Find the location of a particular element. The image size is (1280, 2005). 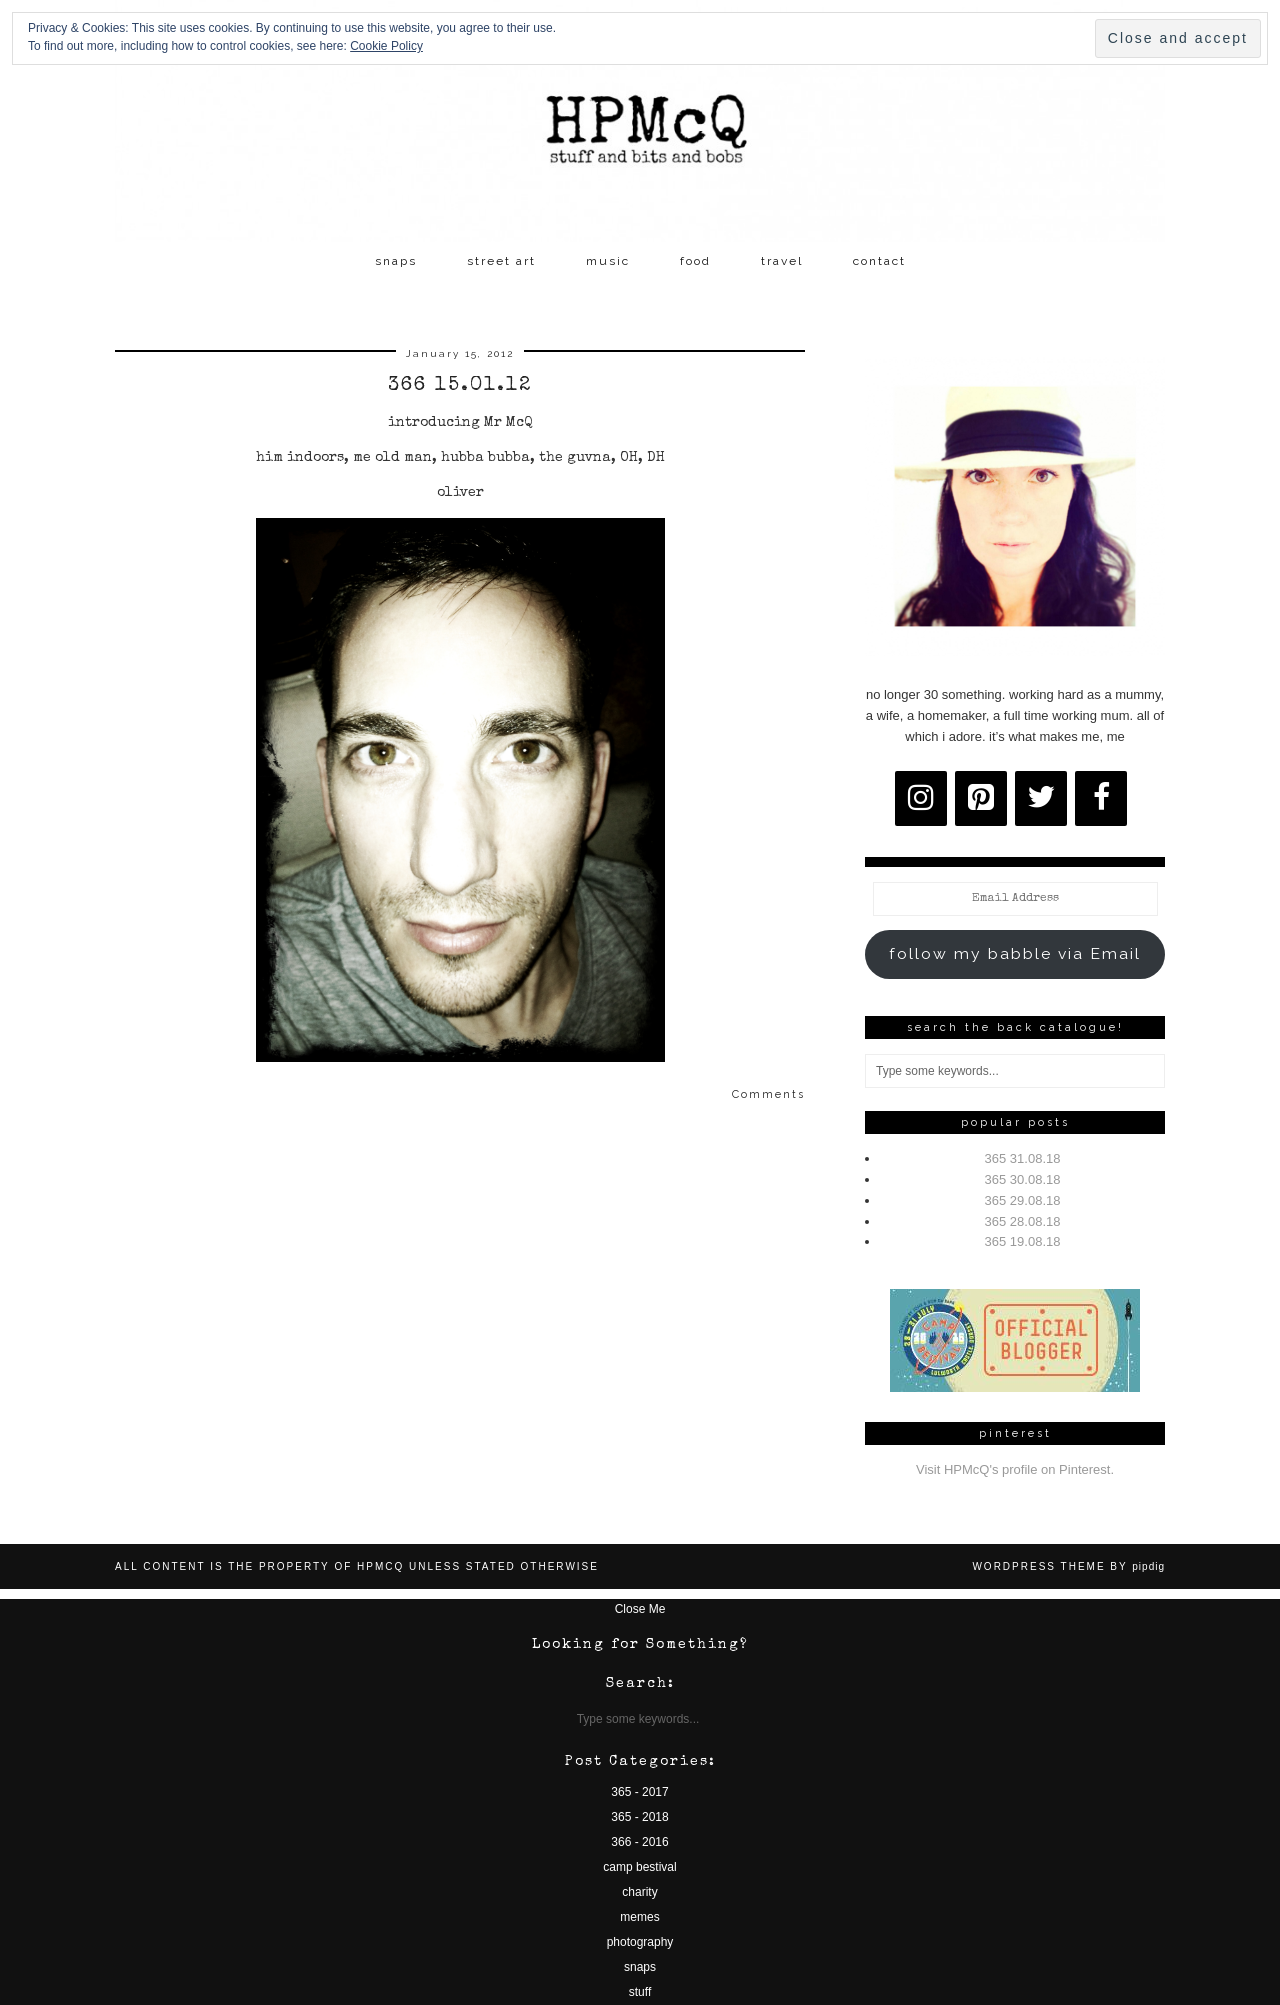

camp bestival is located at coordinates (639, 1867).